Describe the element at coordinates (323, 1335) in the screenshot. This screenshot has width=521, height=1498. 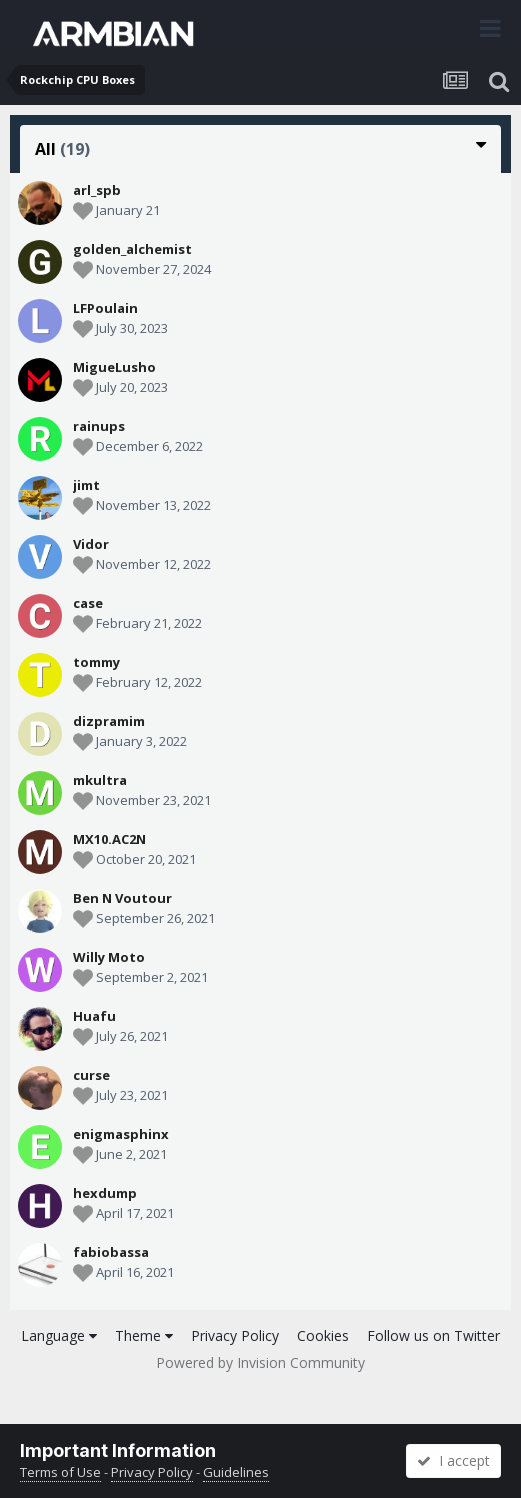
I see `Cookies` at that location.